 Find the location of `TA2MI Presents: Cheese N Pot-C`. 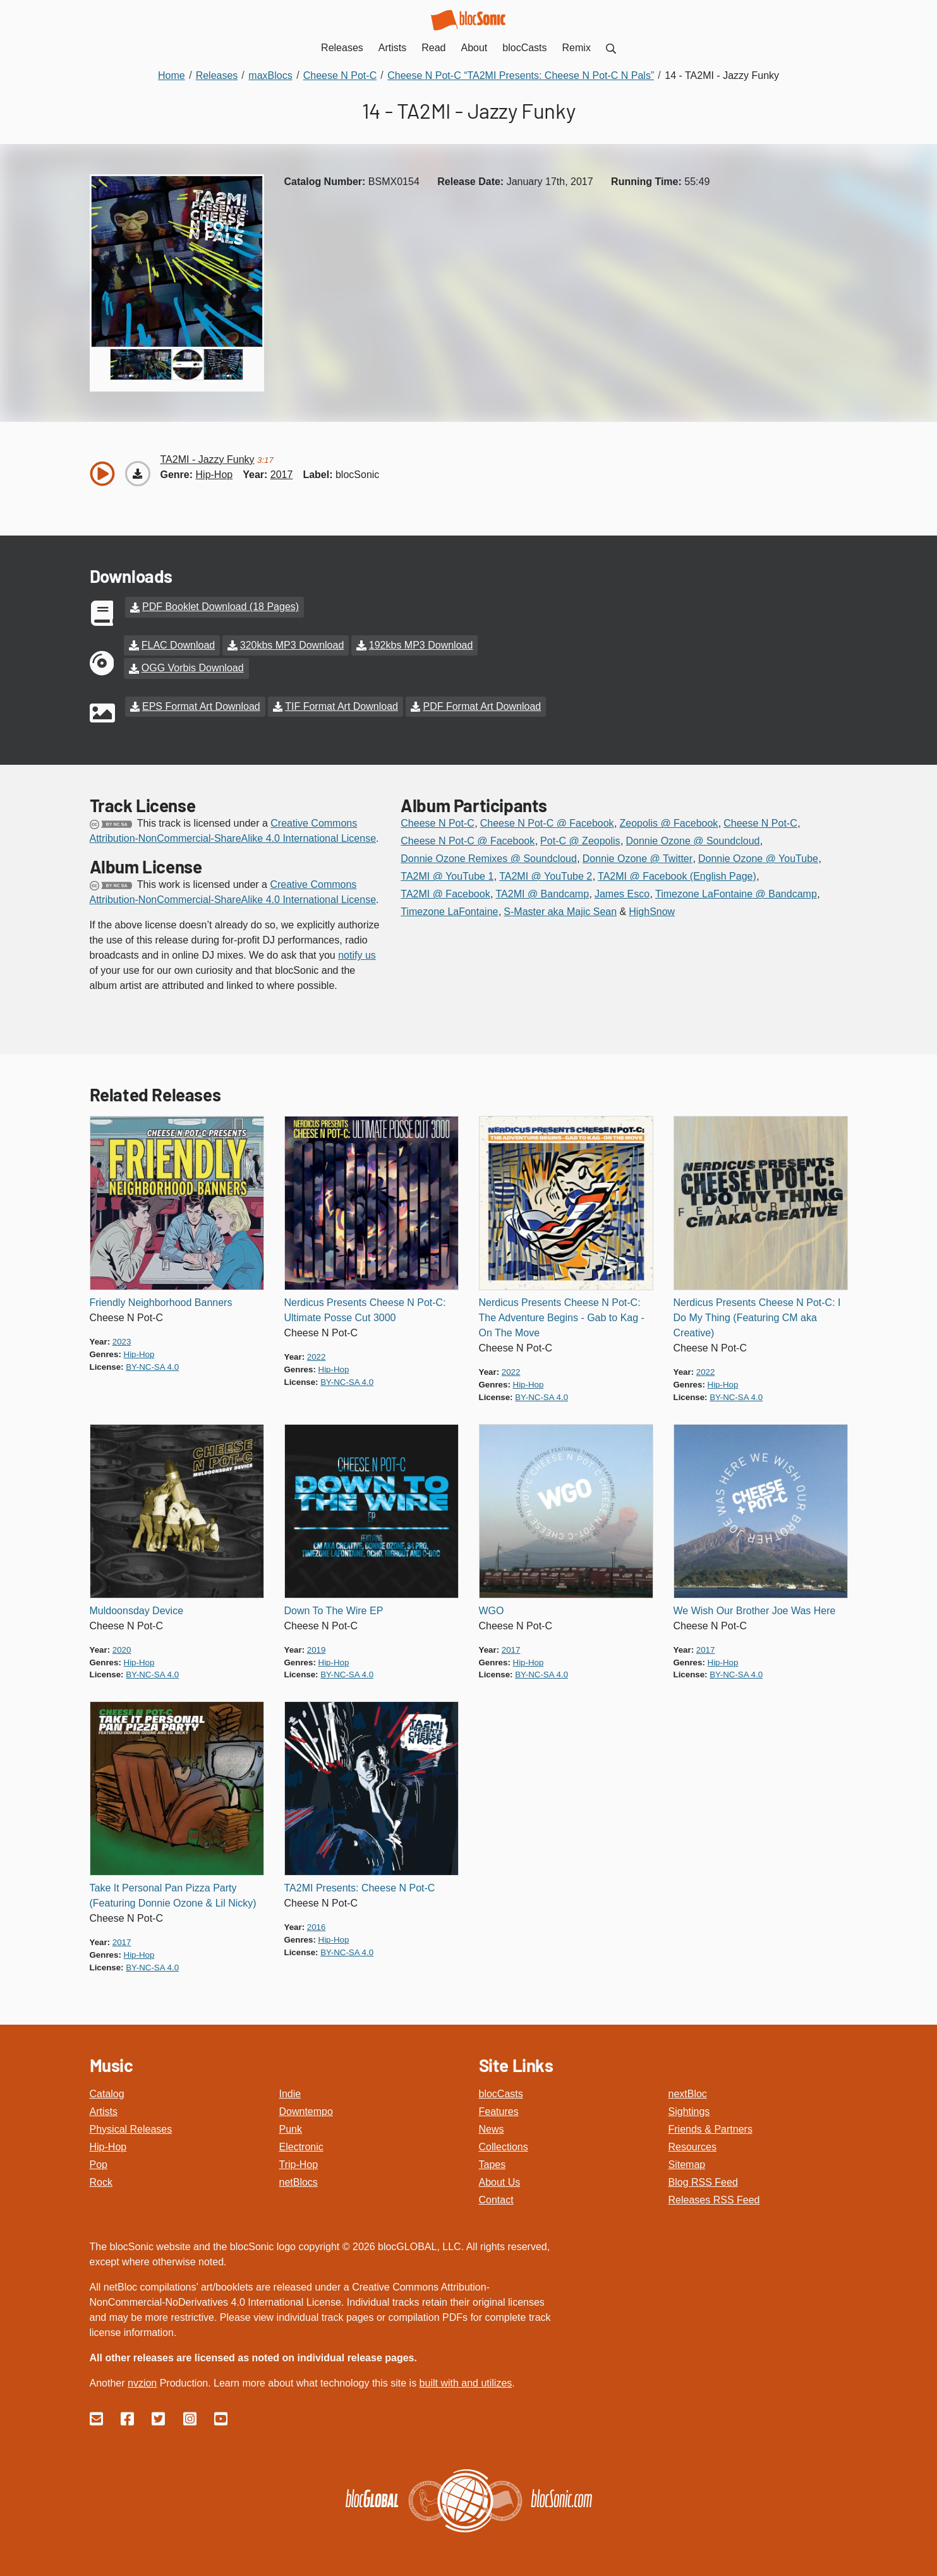

TA2MI Presents: Cheese N Pot-C is located at coordinates (359, 1886).